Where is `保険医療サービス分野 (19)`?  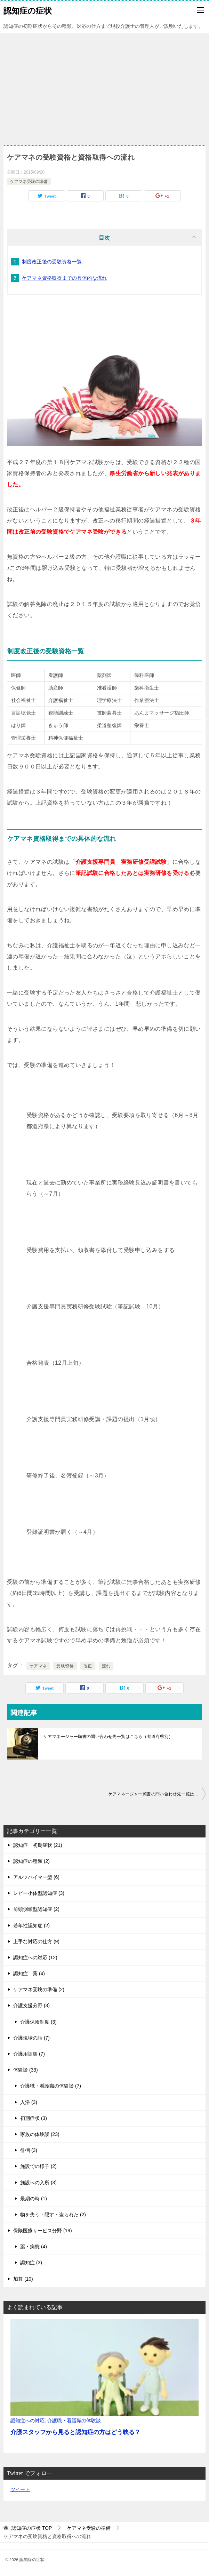
保険医療サービス分野 (19) is located at coordinates (42, 2230).